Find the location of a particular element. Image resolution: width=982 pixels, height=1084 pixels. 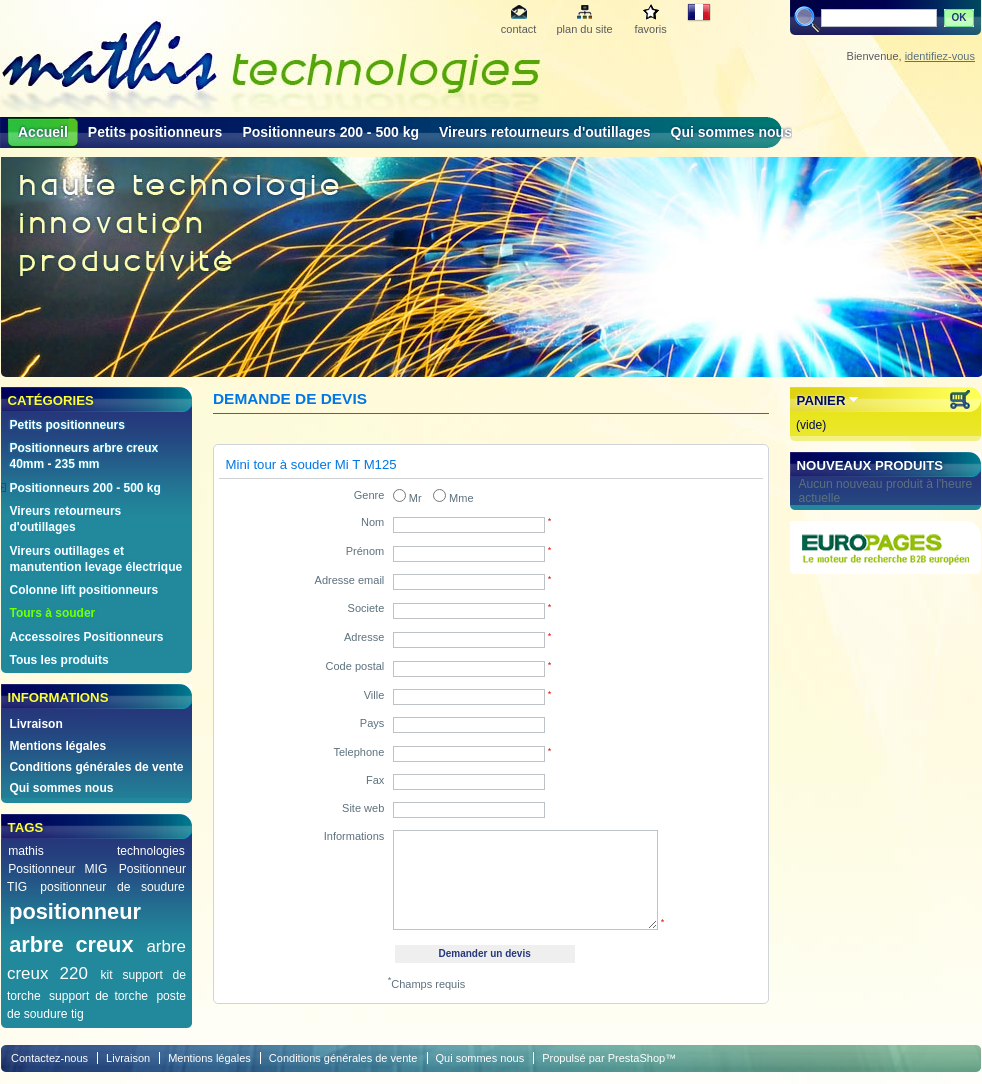

Accessoires Positionneurs is located at coordinates (86, 637).